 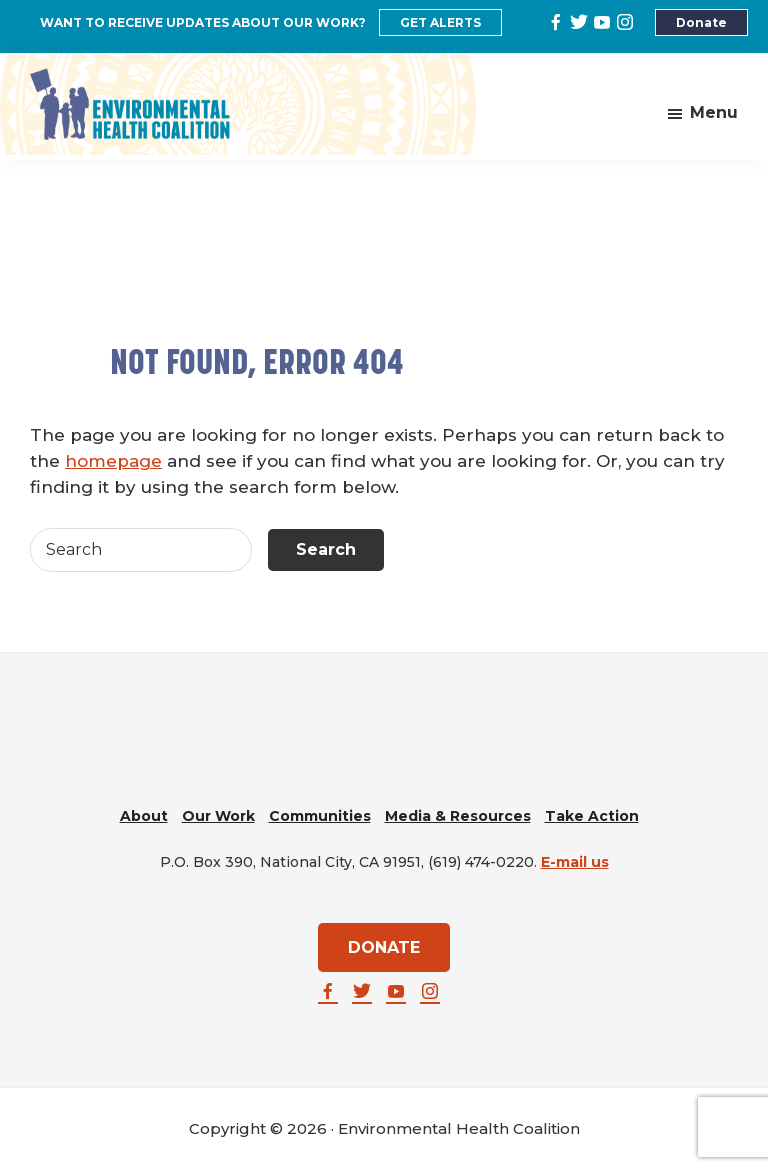 What do you see at coordinates (440, 22) in the screenshot?
I see `GET ALERTS` at bounding box center [440, 22].